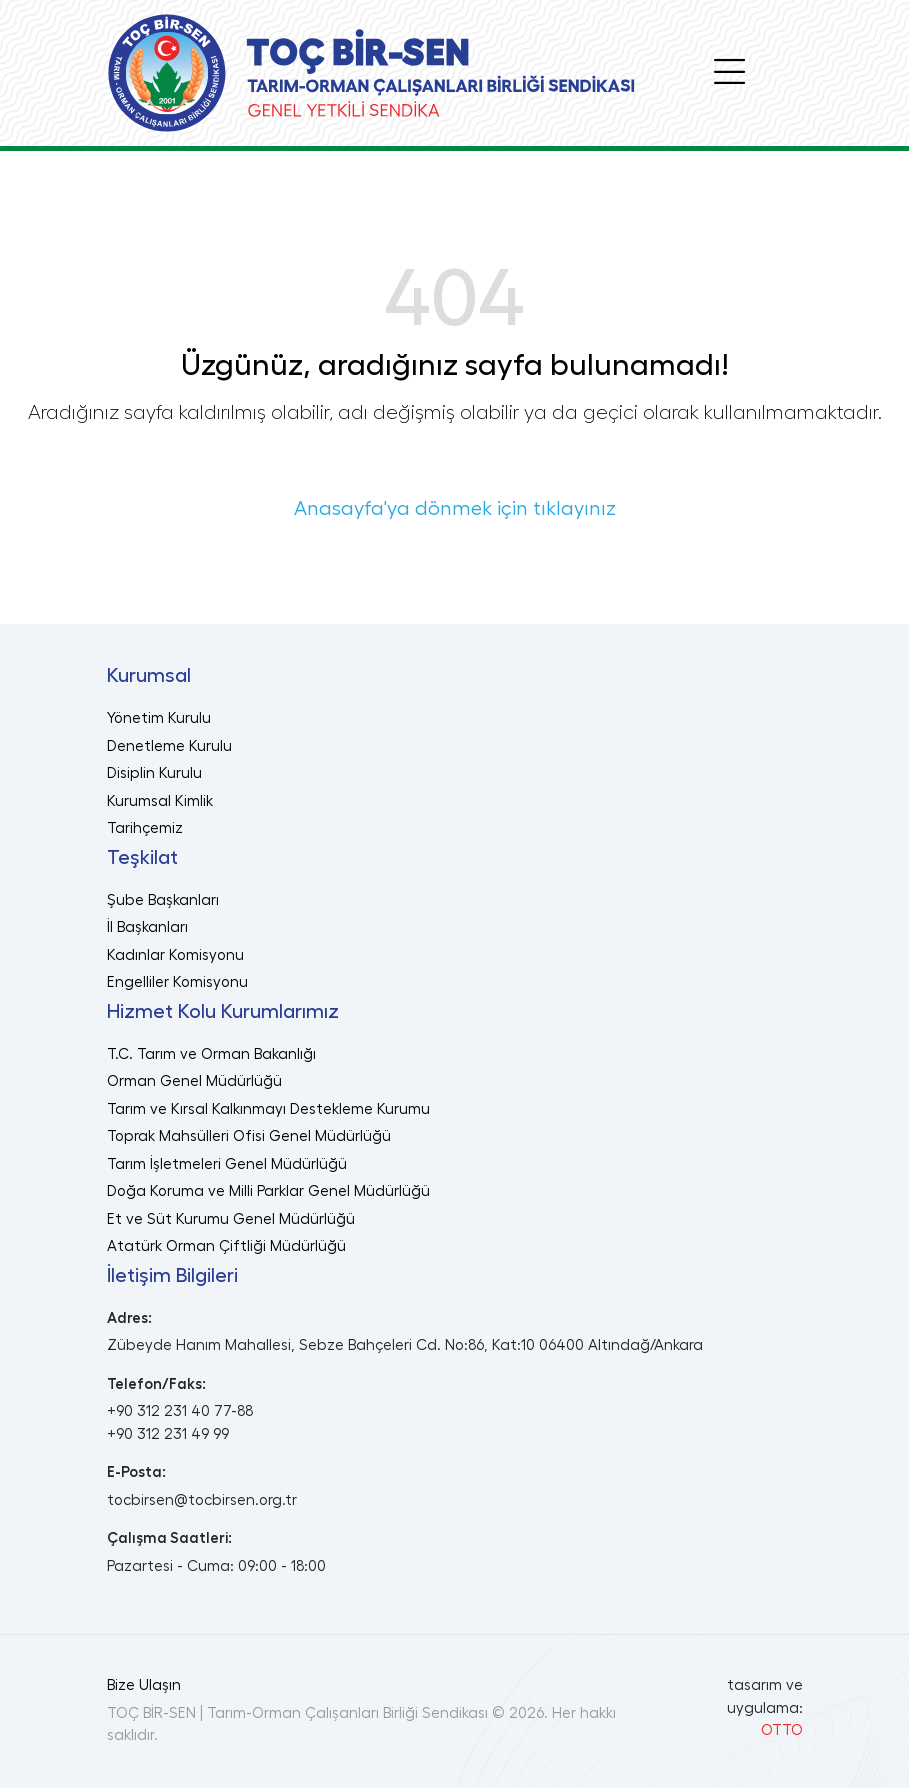  I want to click on Yönetim Kurulu, so click(159, 718).